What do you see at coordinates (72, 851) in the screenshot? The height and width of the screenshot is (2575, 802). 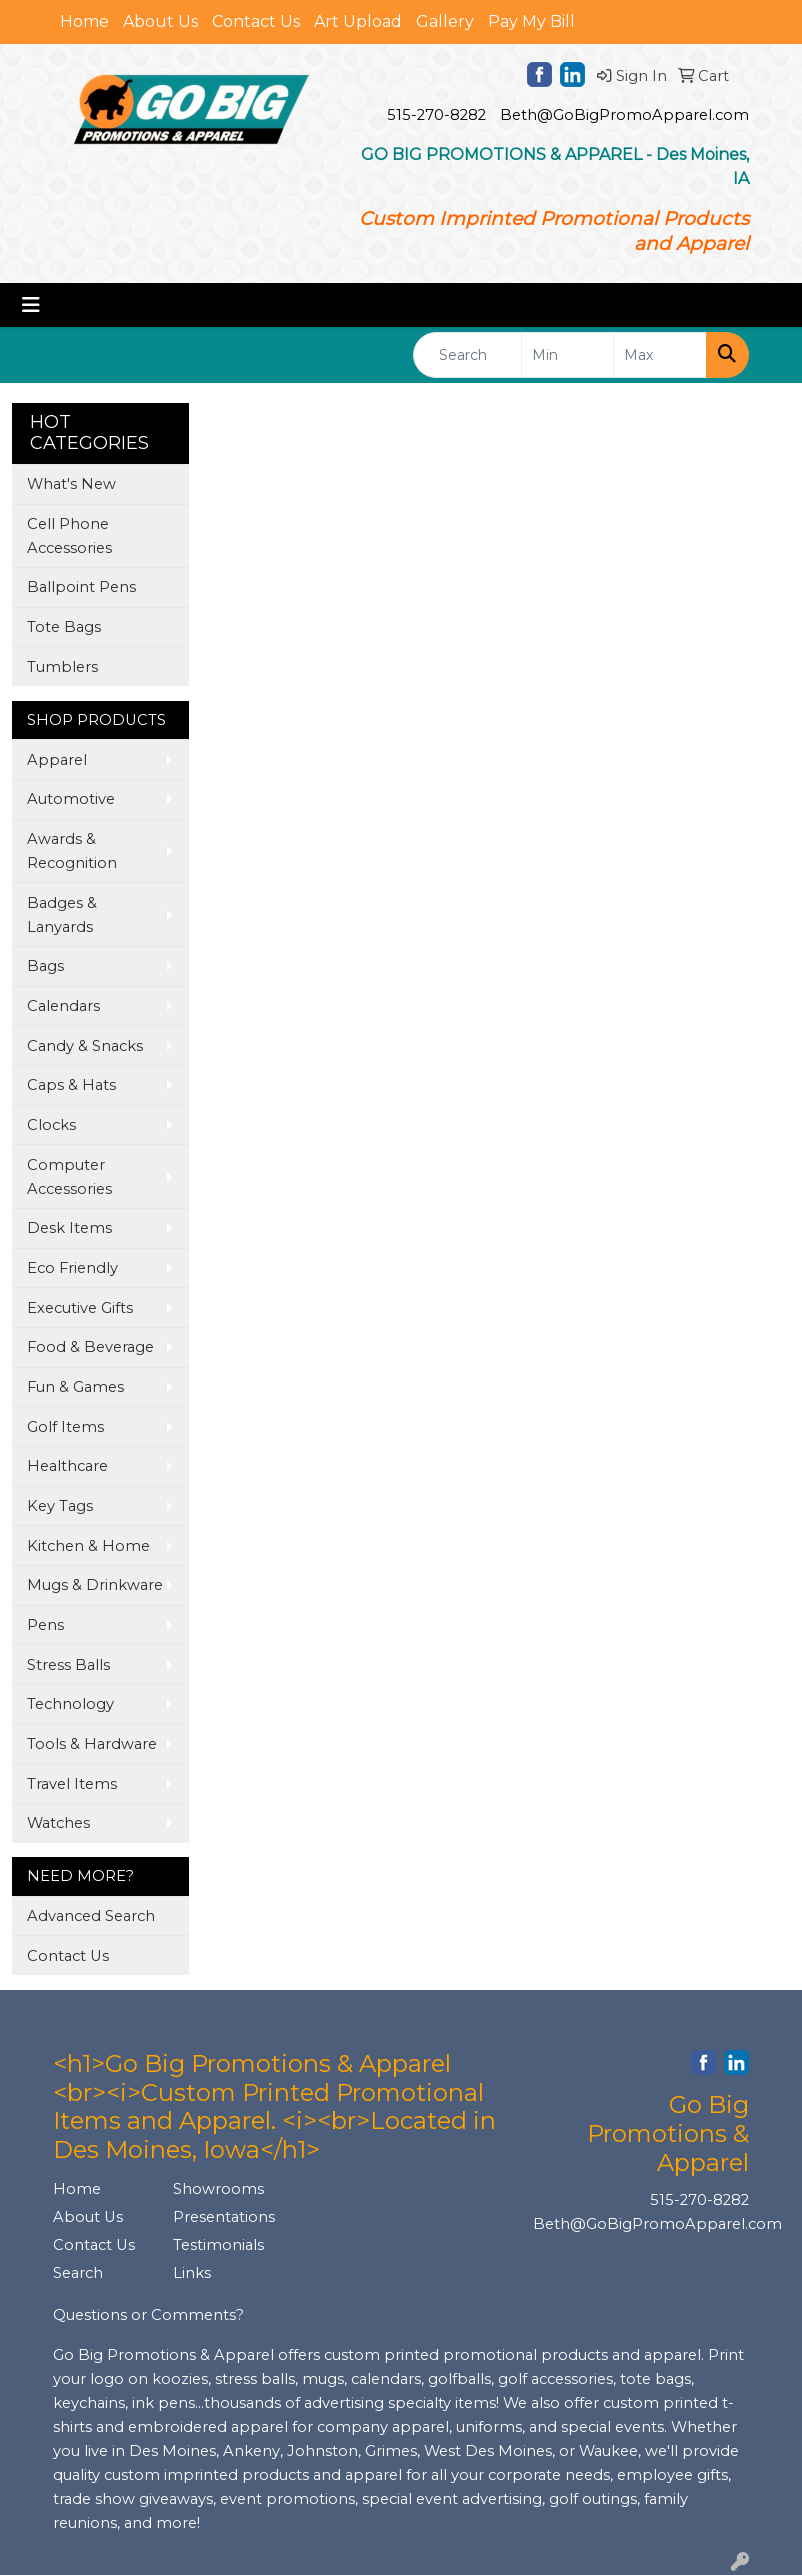 I see `Awards & Recognition` at bounding box center [72, 851].